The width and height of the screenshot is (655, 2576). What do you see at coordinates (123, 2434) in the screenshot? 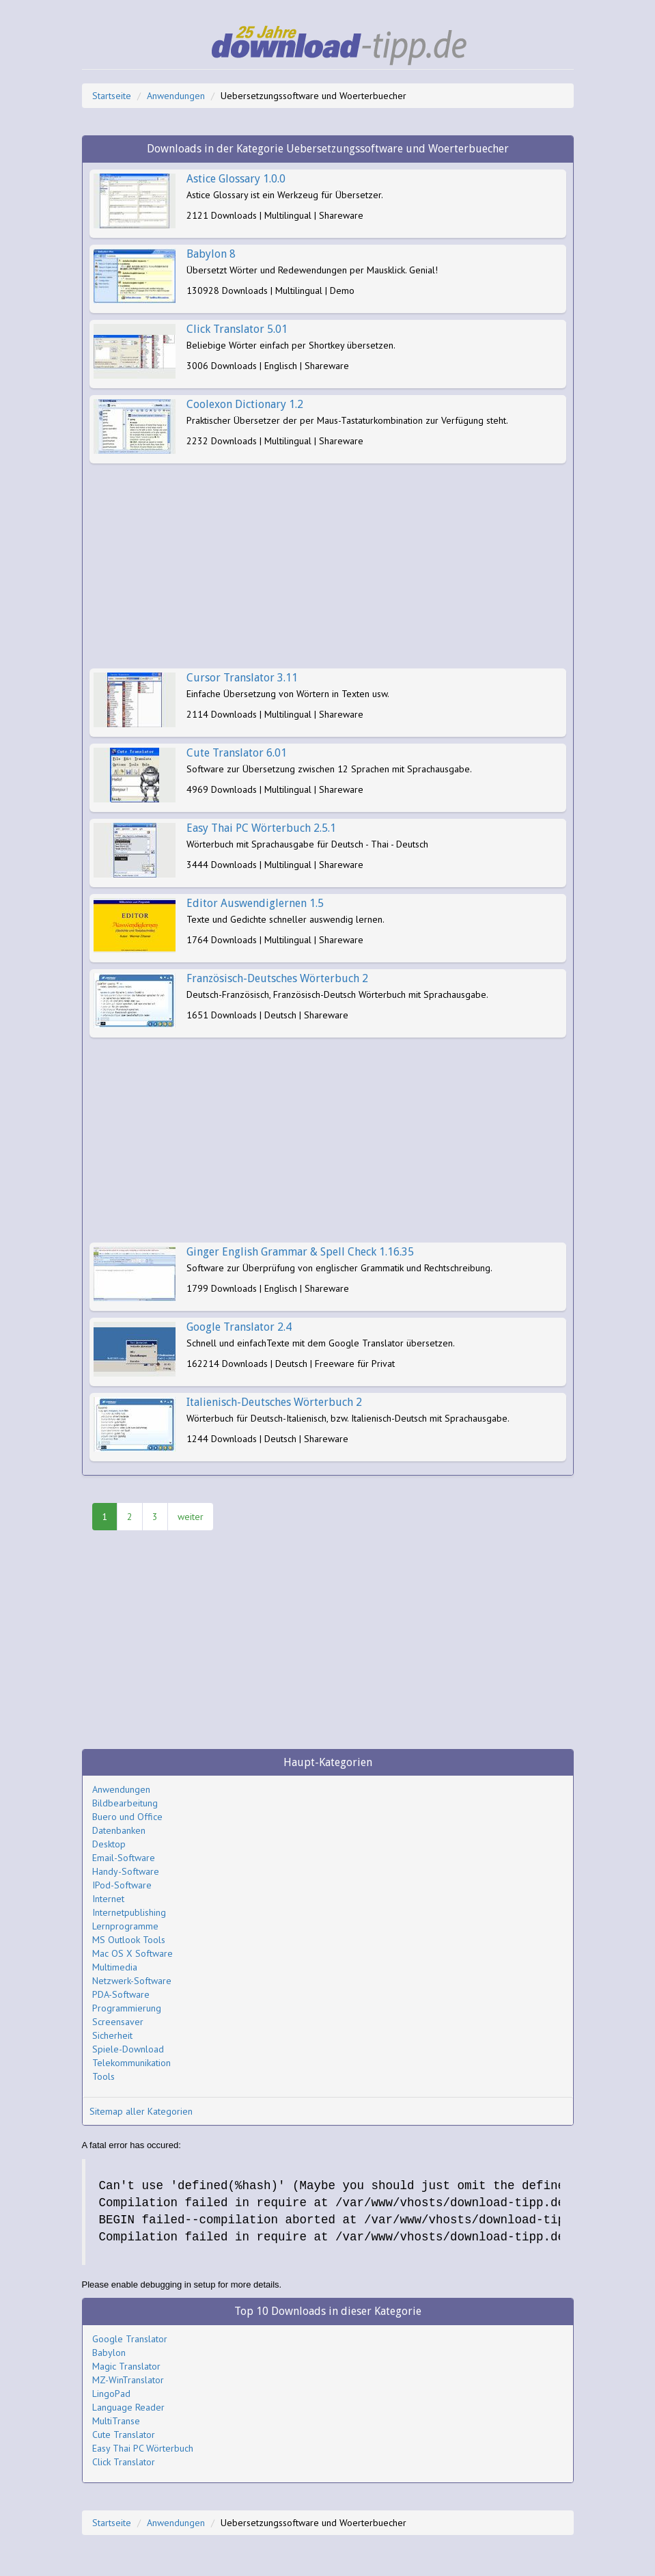
I see `Cute Translator` at bounding box center [123, 2434].